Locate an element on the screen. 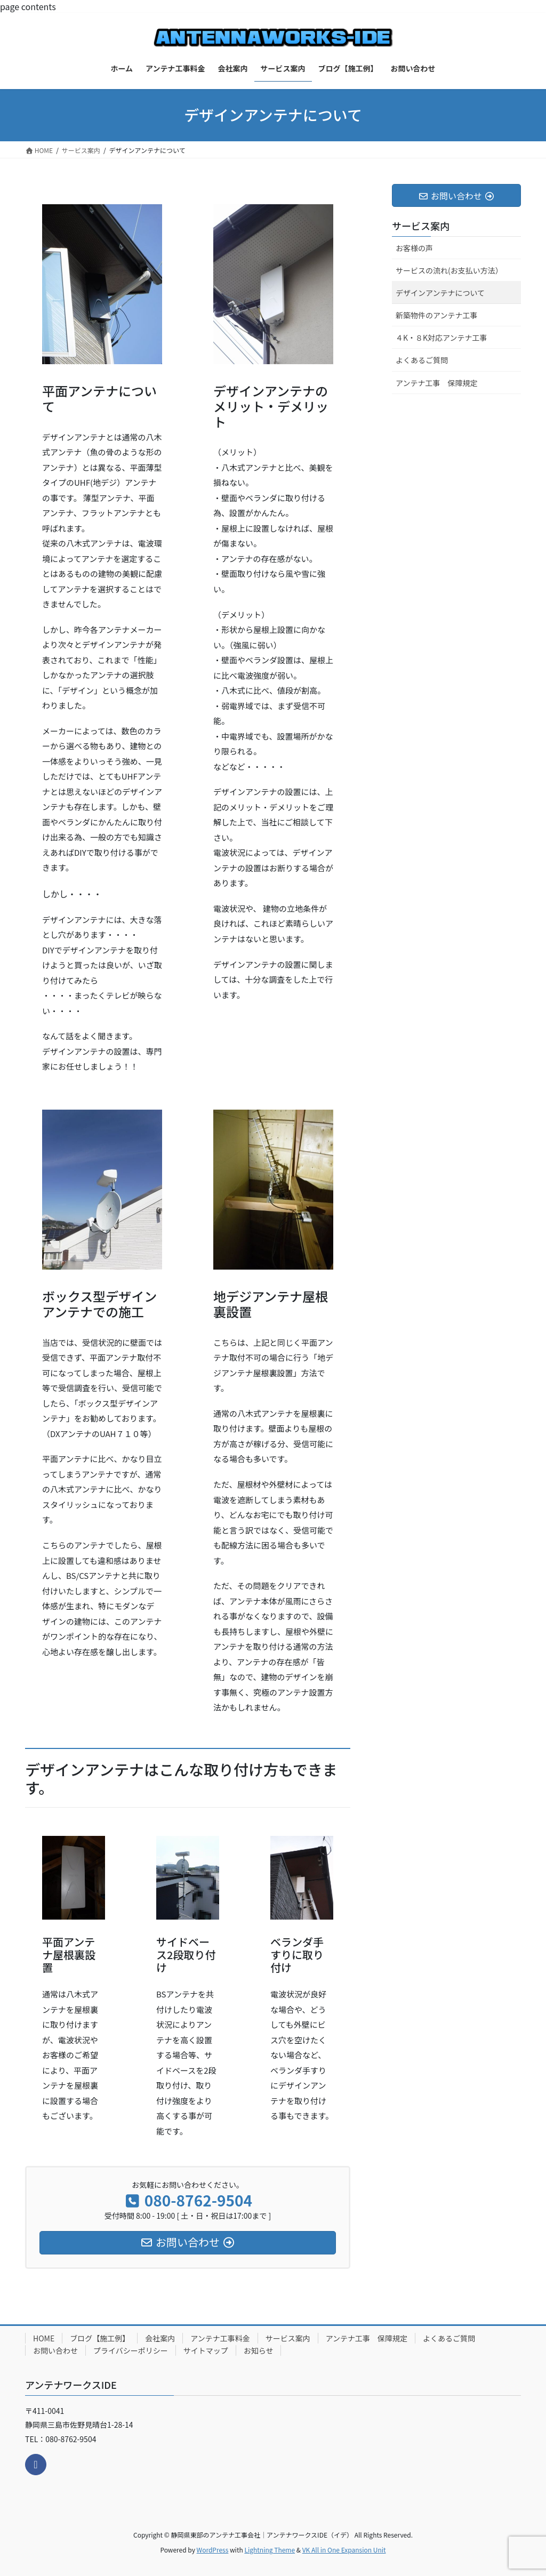 The image size is (546, 2576). アンテナ工事 保障規定 is located at coordinates (436, 383).